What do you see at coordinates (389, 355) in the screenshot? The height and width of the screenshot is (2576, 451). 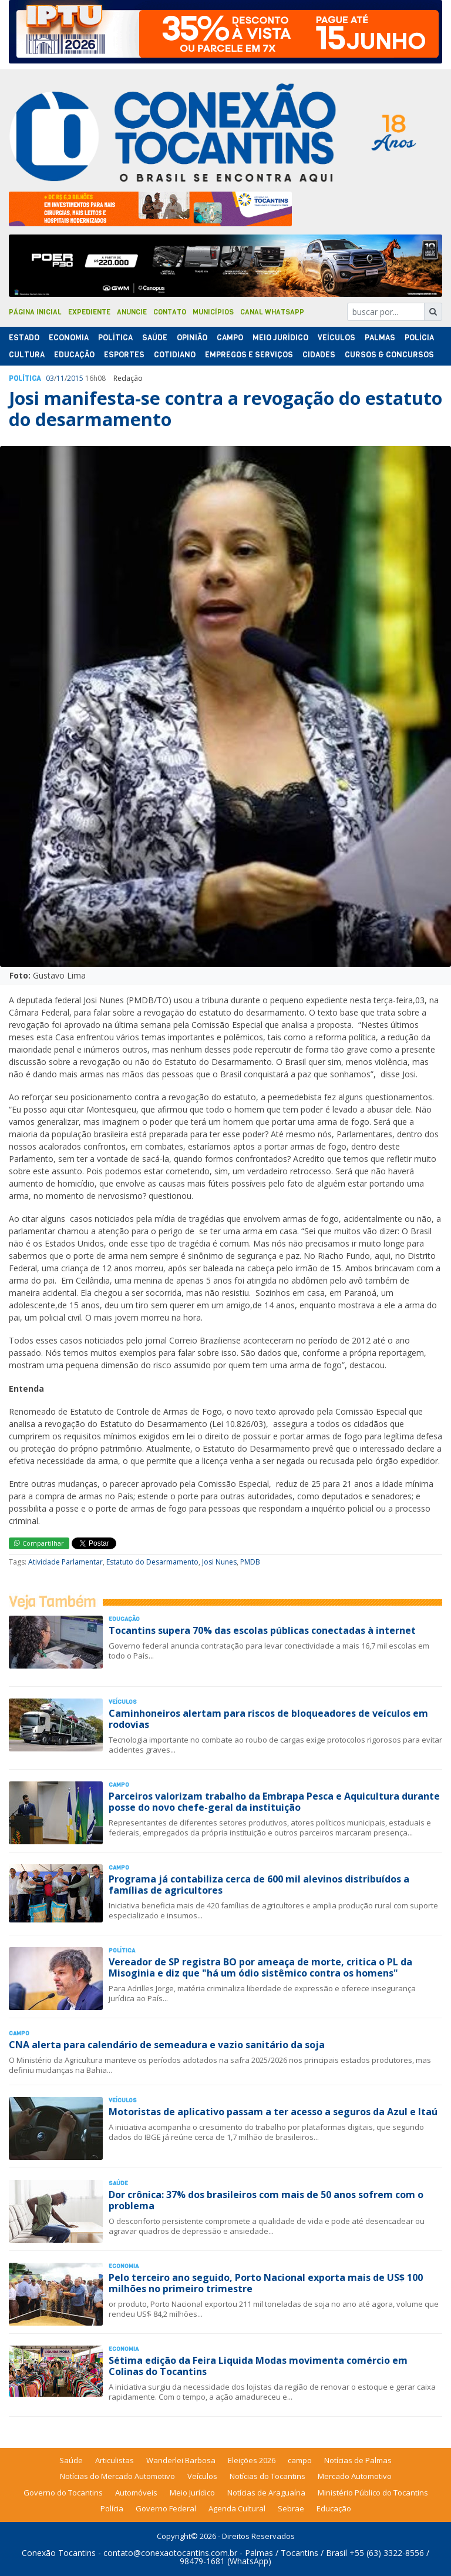 I see `Cursos & Concursos` at bounding box center [389, 355].